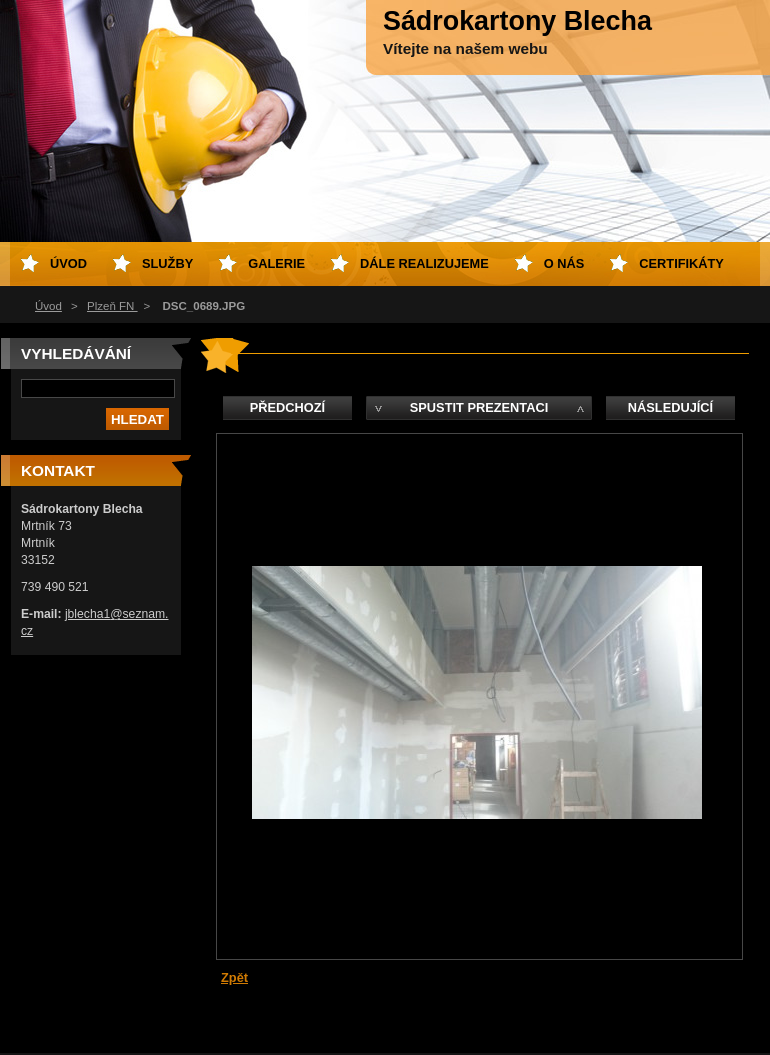  Describe the element at coordinates (424, 263) in the screenshot. I see `Dále realizujeme` at that location.